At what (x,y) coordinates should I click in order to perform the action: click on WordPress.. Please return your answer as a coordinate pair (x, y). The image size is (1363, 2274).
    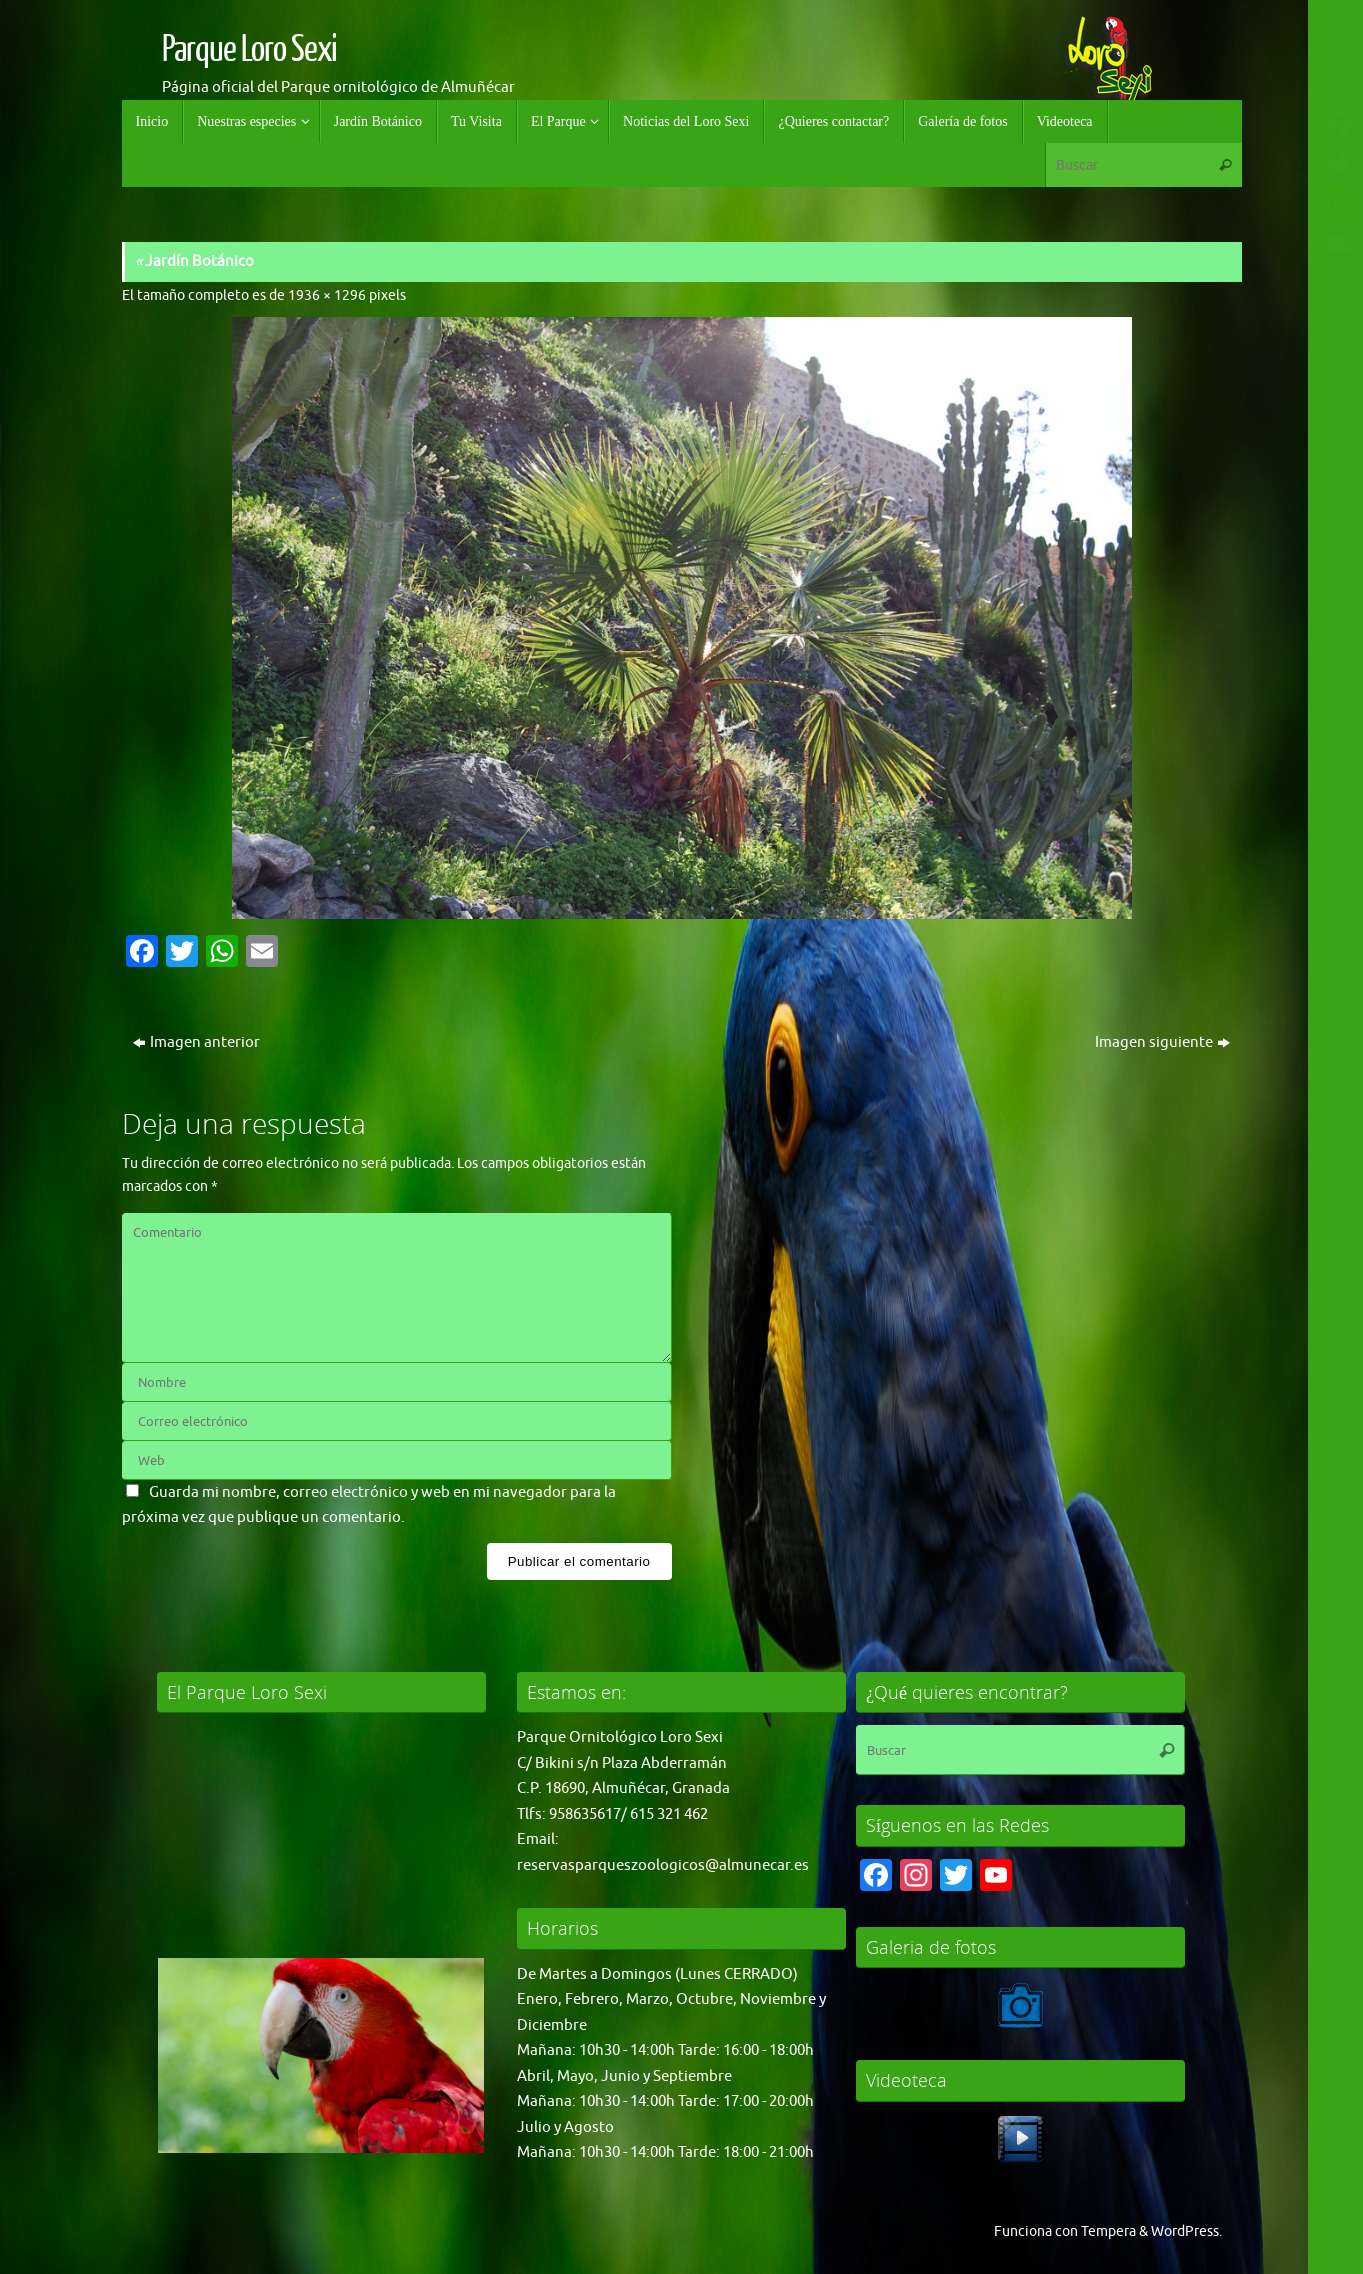
    Looking at the image, I should click on (1186, 2231).